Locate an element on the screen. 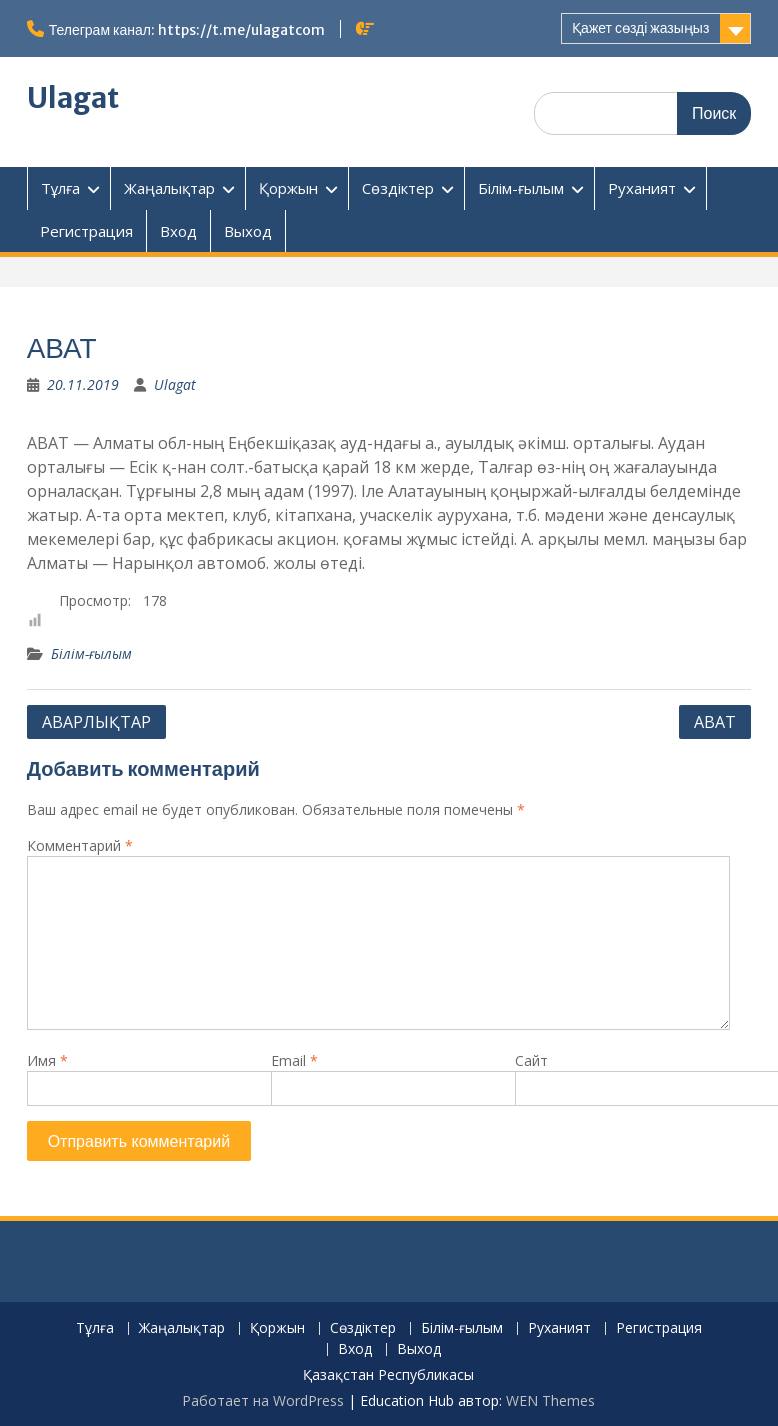 The width and height of the screenshot is (778, 1426). Комментарий is located at coordinates (80, 845).